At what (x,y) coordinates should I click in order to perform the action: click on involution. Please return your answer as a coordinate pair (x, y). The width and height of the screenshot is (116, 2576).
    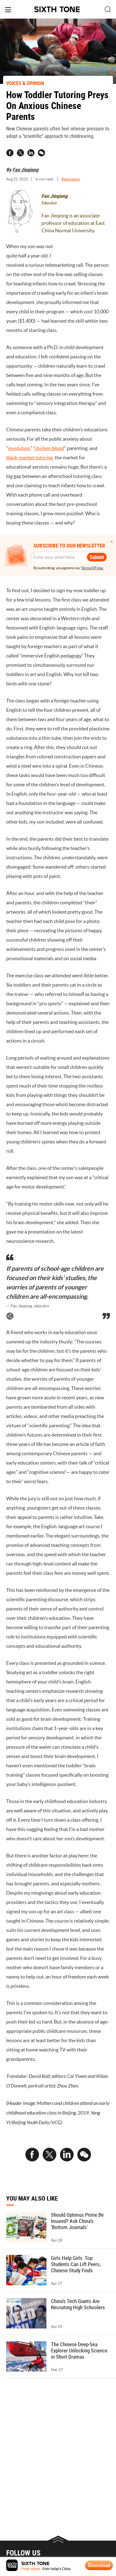
    Looking at the image, I should click on (19, 448).